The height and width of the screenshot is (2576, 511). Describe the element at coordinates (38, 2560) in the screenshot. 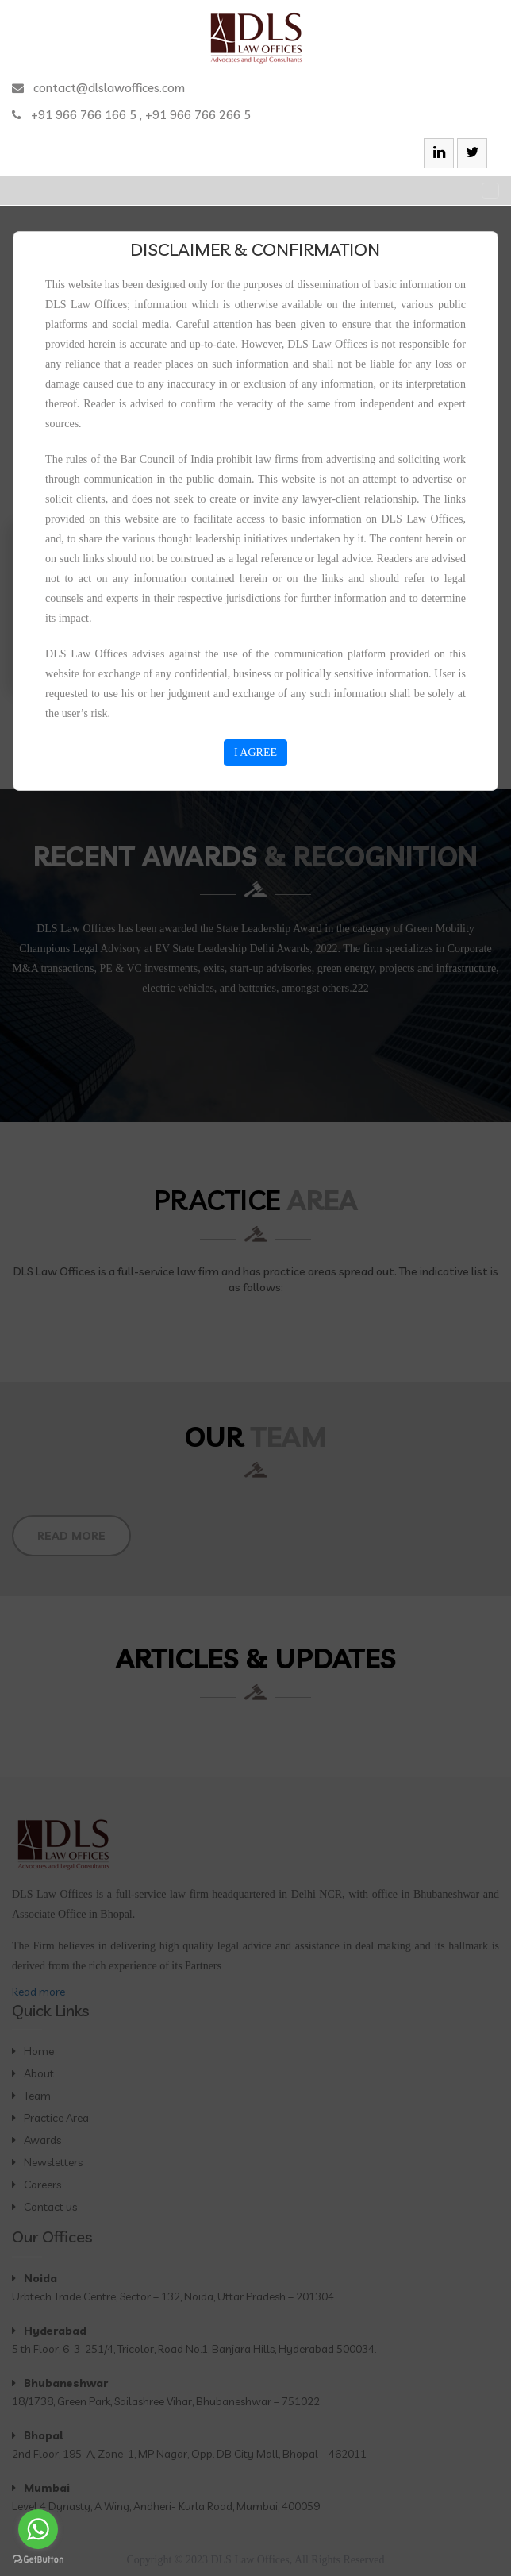

I see `[Go to GetButton.io website]` at that location.